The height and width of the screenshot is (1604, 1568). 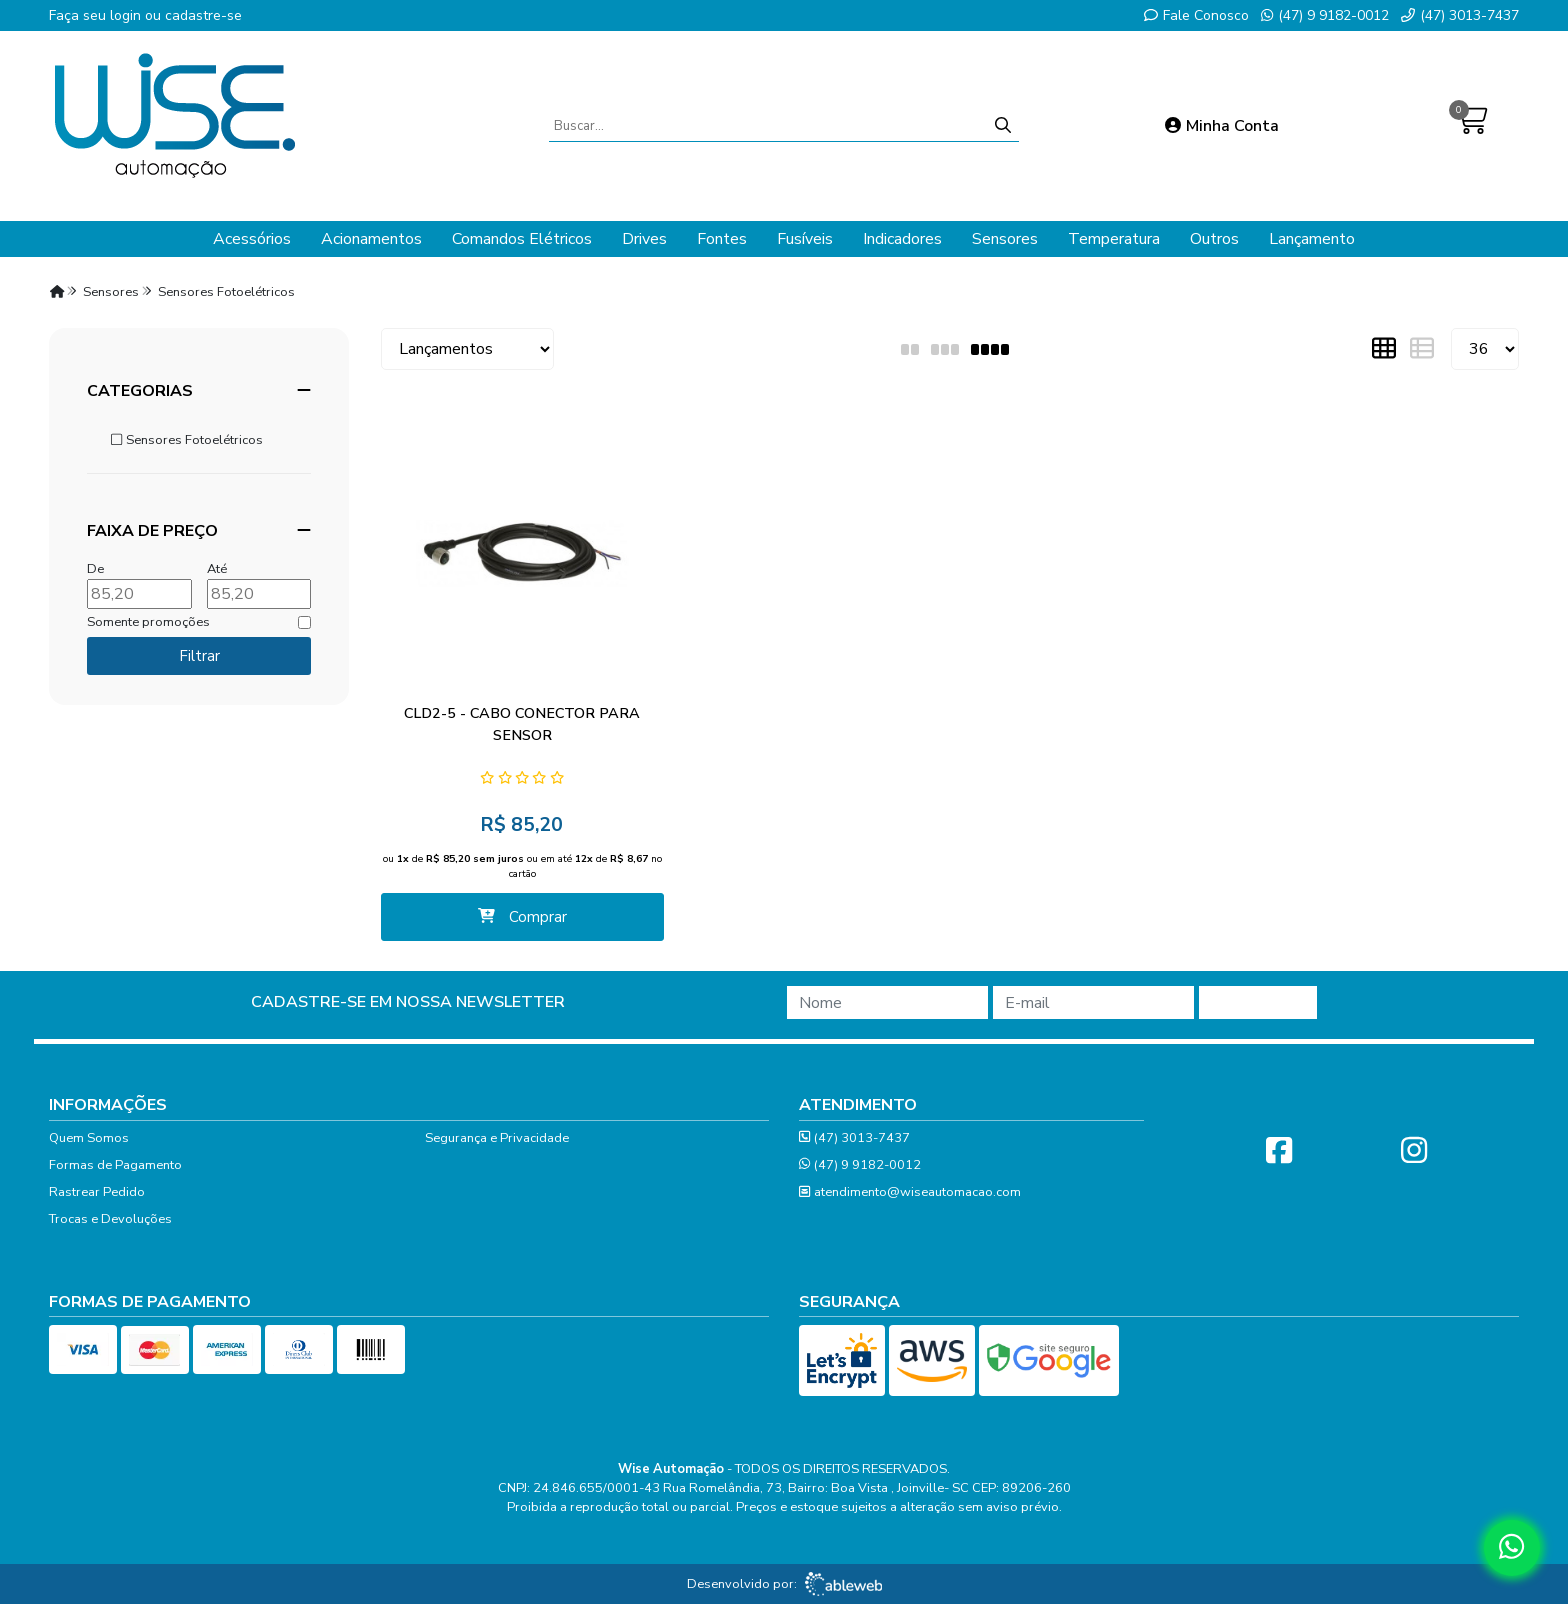 I want to click on login, so click(x=127, y=15).